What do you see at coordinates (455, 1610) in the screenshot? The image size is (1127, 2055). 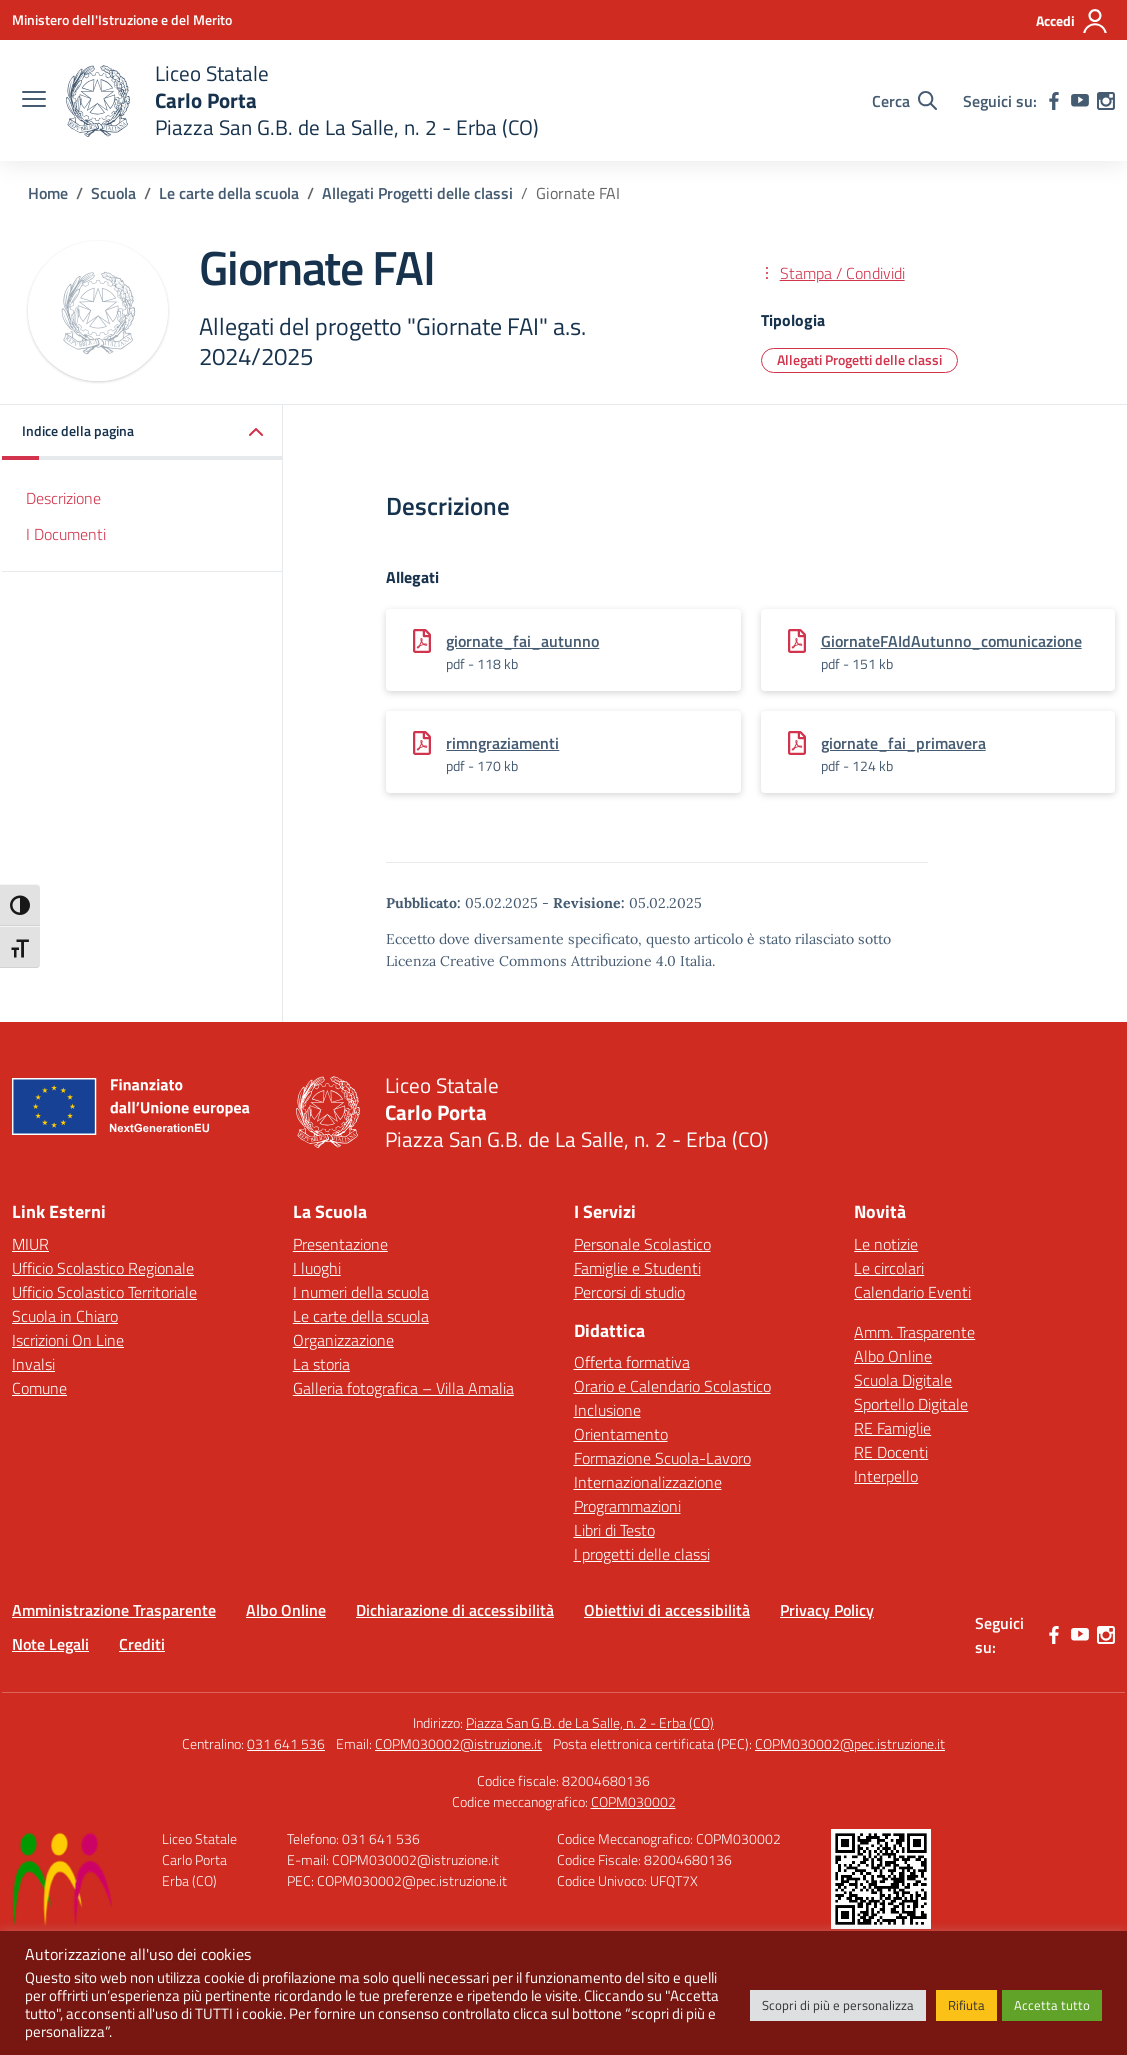 I see `Dichiarazione di accessibilità` at bounding box center [455, 1610].